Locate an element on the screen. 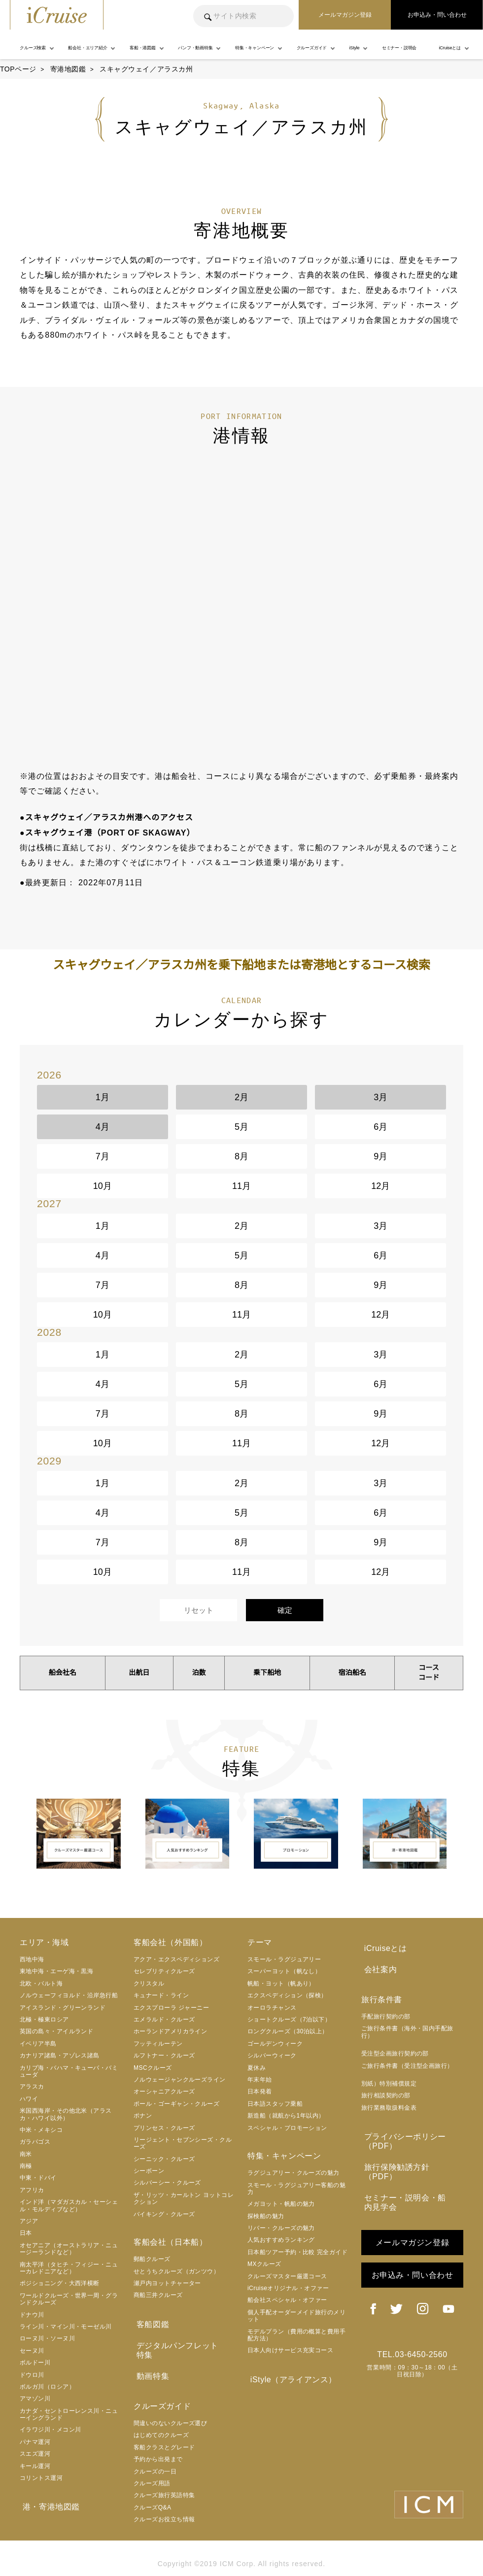 The image size is (483, 2576). 3月 is located at coordinates (380, 1097).